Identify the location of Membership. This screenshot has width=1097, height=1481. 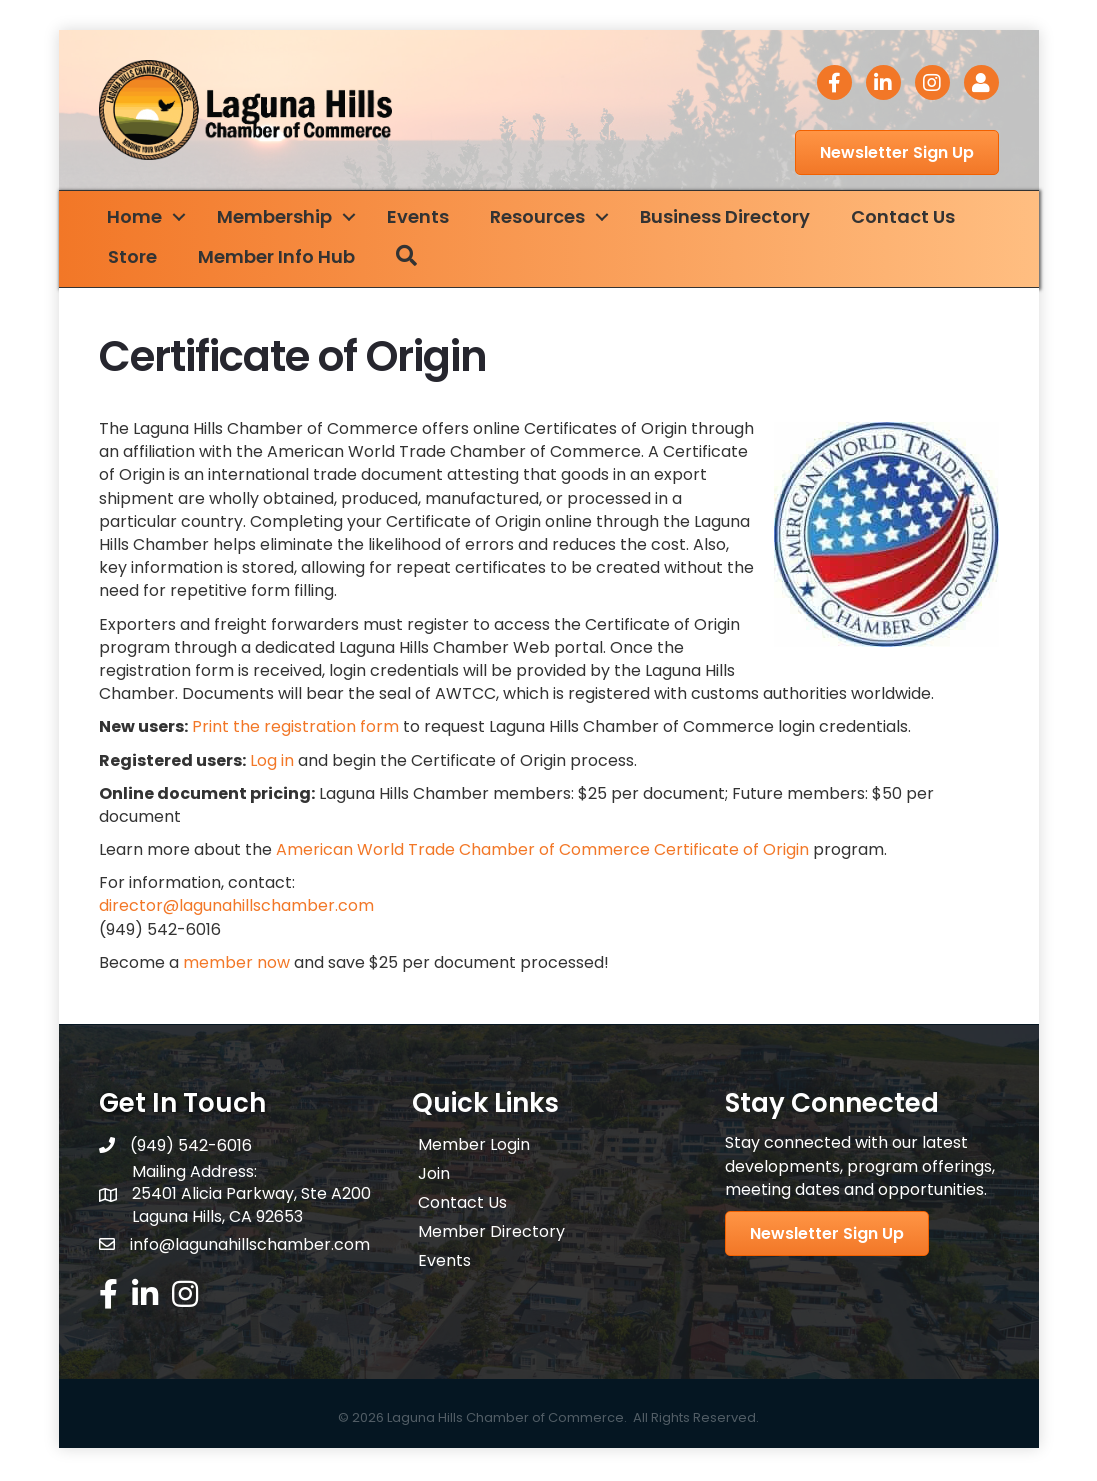
(286, 219).